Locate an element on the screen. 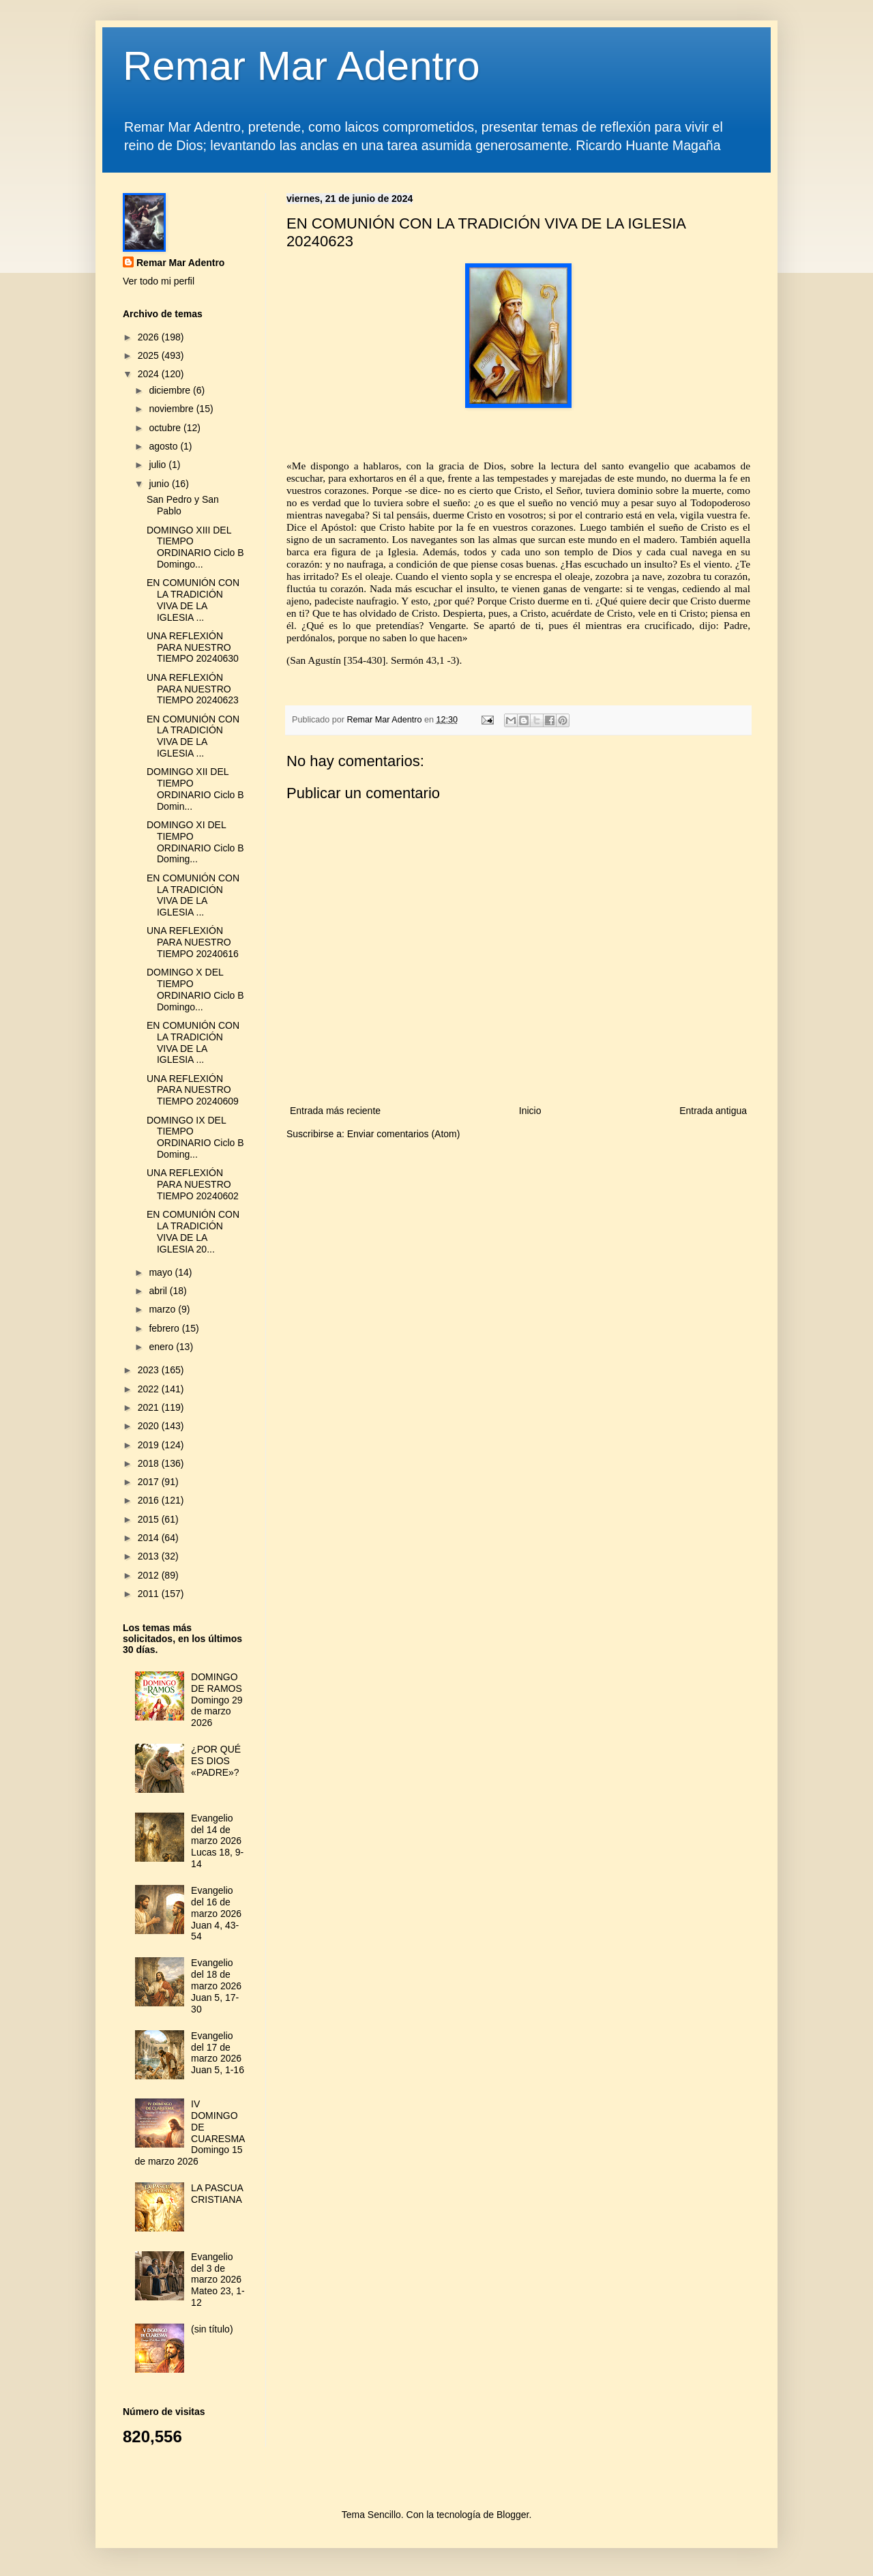 This screenshot has width=873, height=2576. DOMINGO DE RAMOS Domingo 29 de marzo 2026 is located at coordinates (217, 1699).